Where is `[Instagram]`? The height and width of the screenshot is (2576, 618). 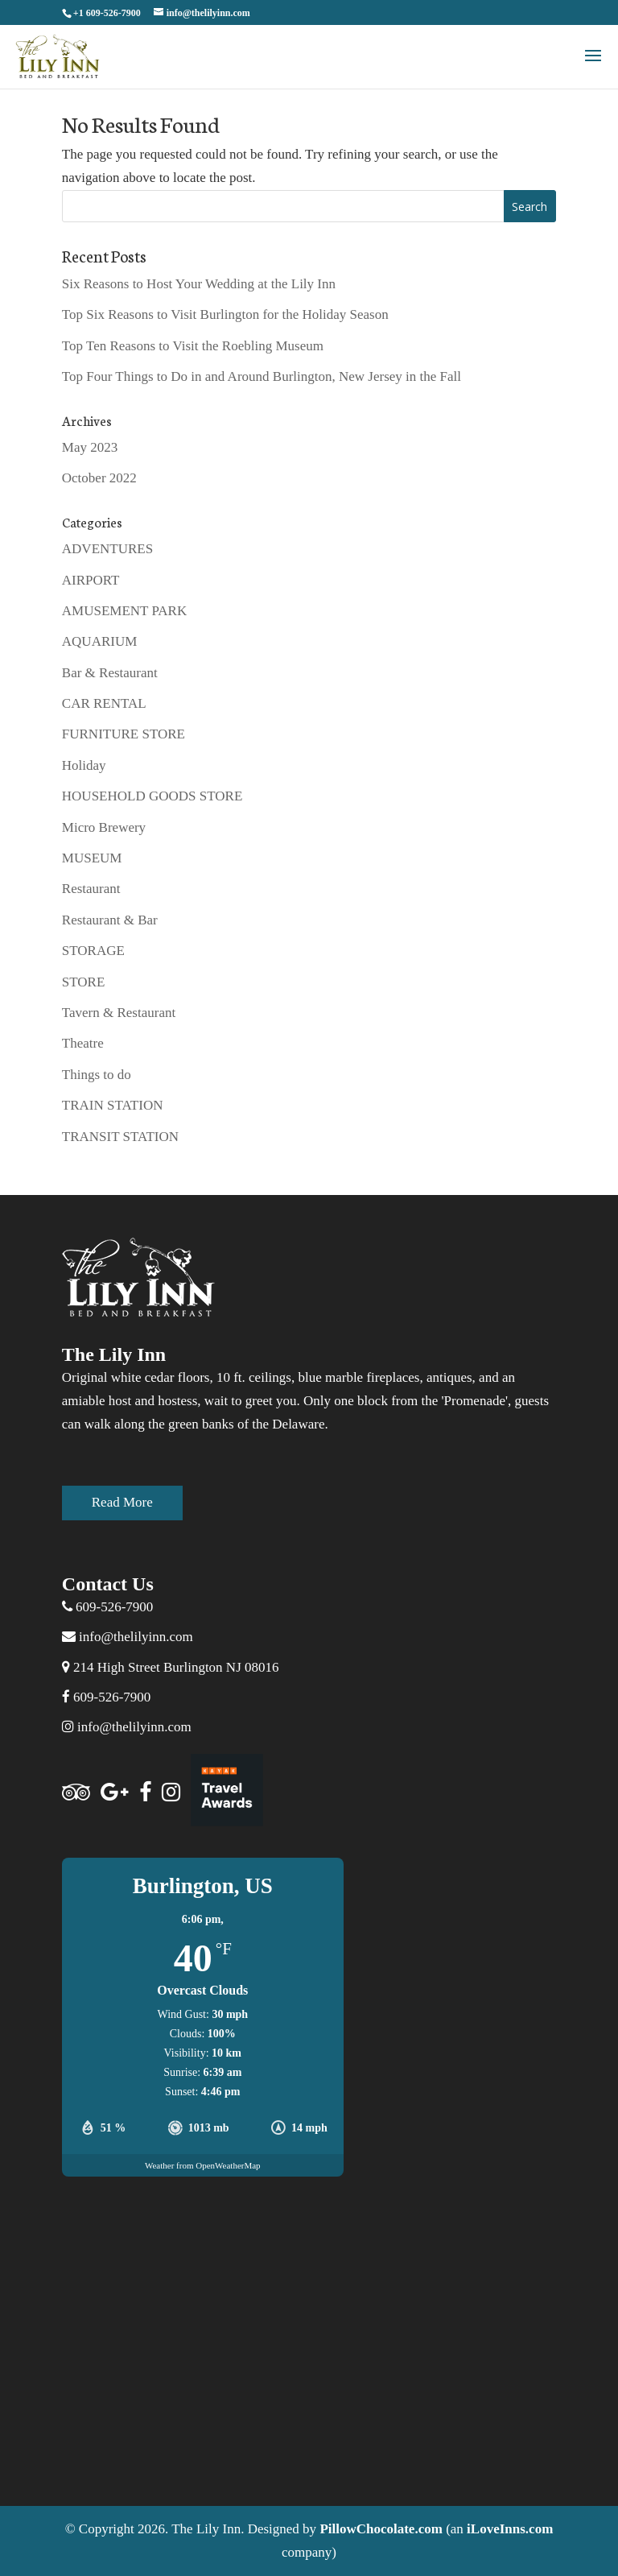 [Instagram] is located at coordinates (171, 1792).